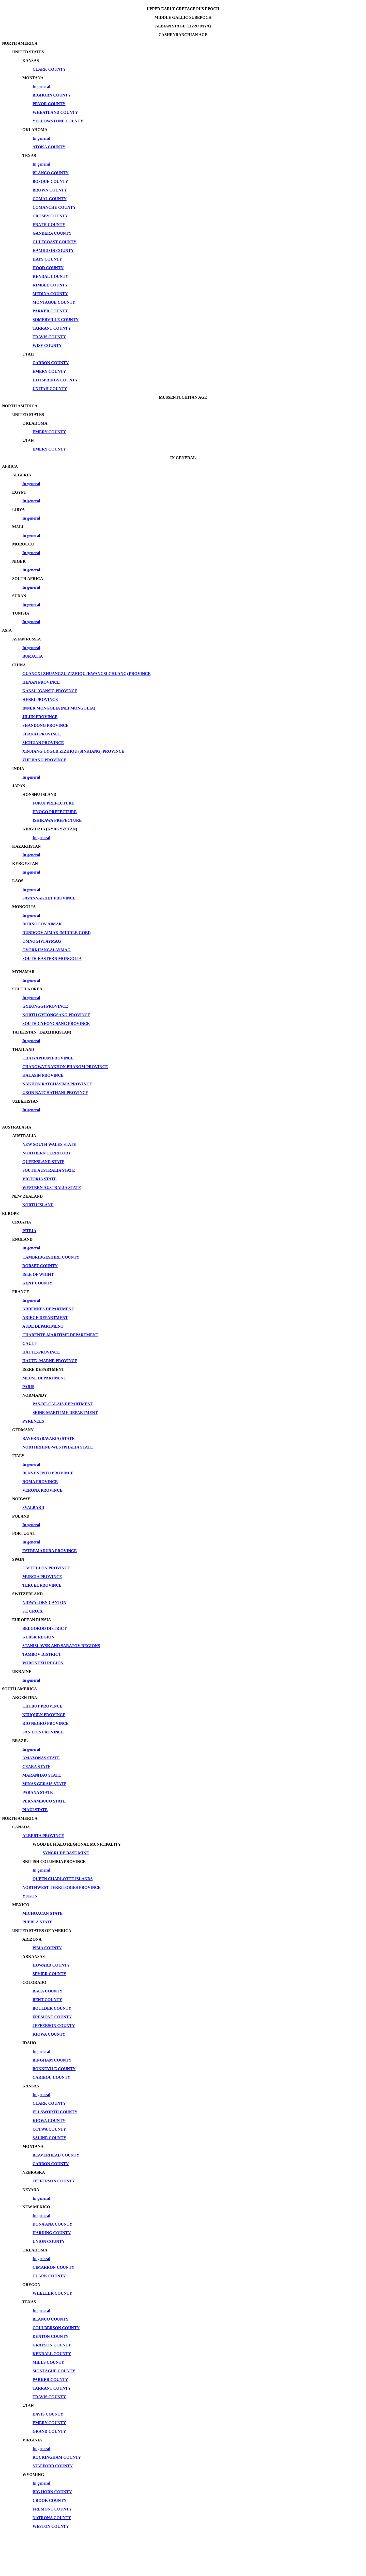  What do you see at coordinates (44, 1801) in the screenshot?
I see `PERNAMBUCO STATE` at bounding box center [44, 1801].